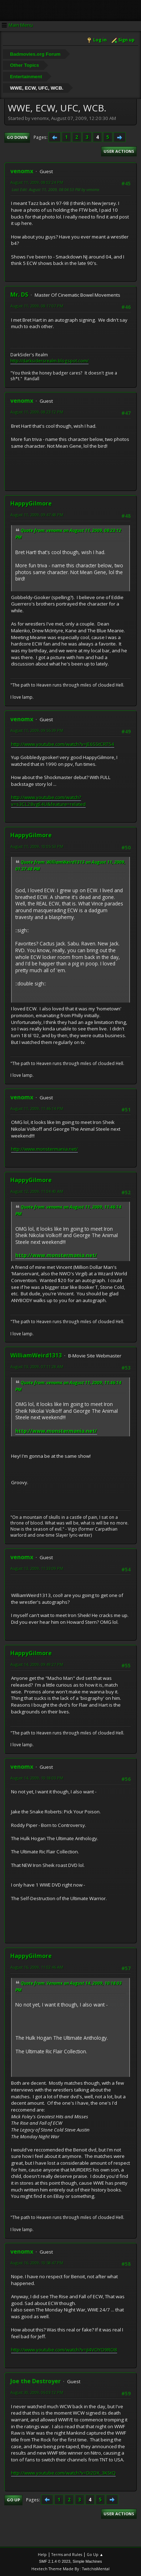 This screenshot has height=2576, width=141. I want to click on August 16, 2009, 11:02:46 AM, so click(36, 1967).